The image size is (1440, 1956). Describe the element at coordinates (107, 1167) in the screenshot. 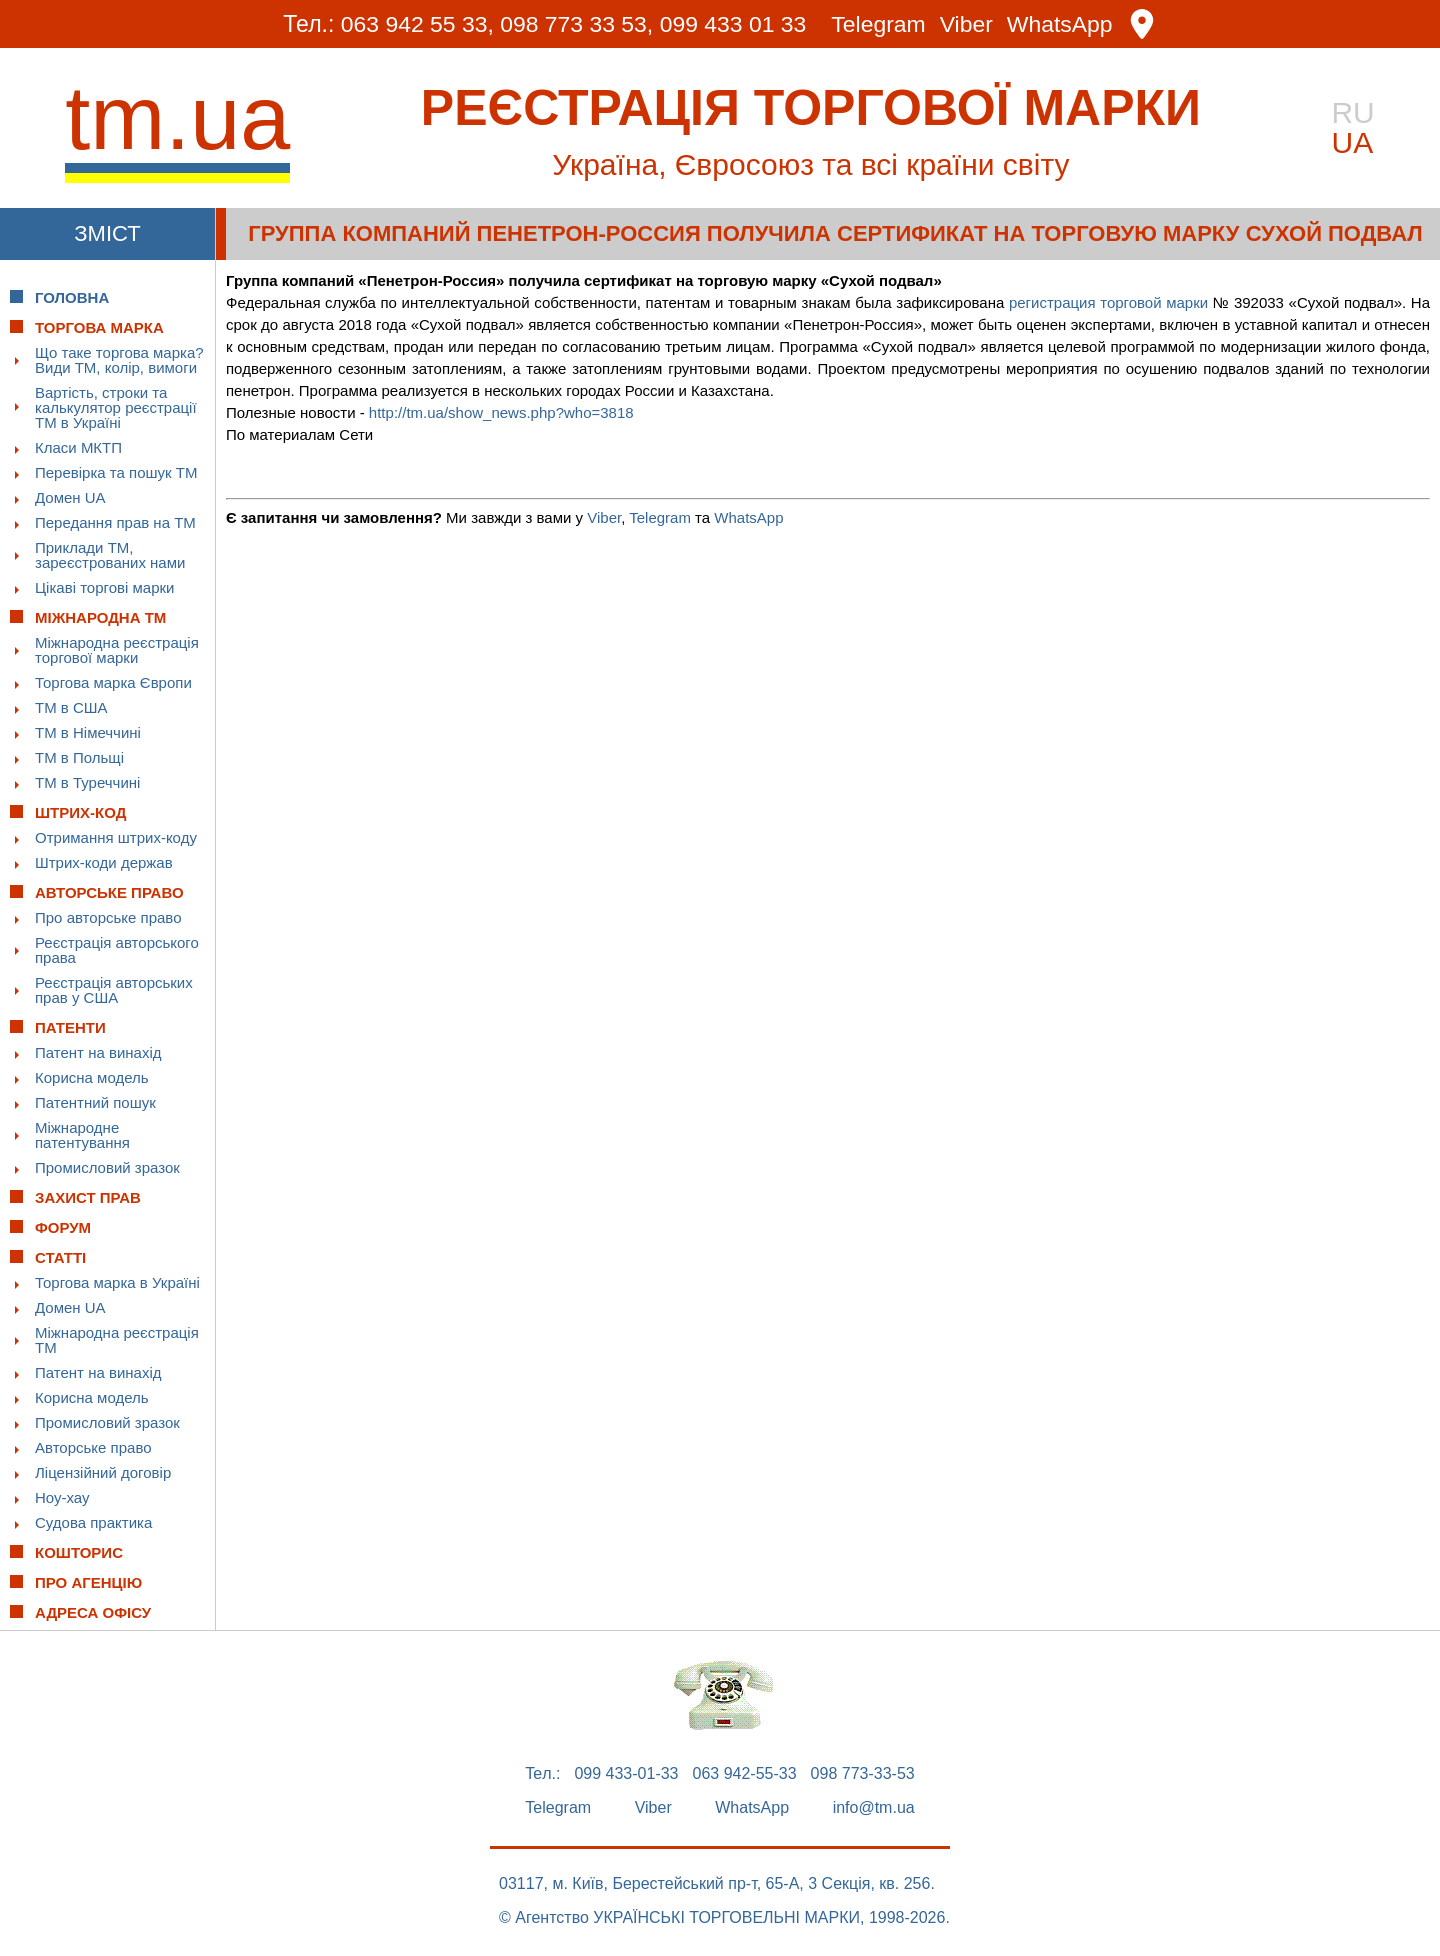

I see `Промисловий зразок` at that location.